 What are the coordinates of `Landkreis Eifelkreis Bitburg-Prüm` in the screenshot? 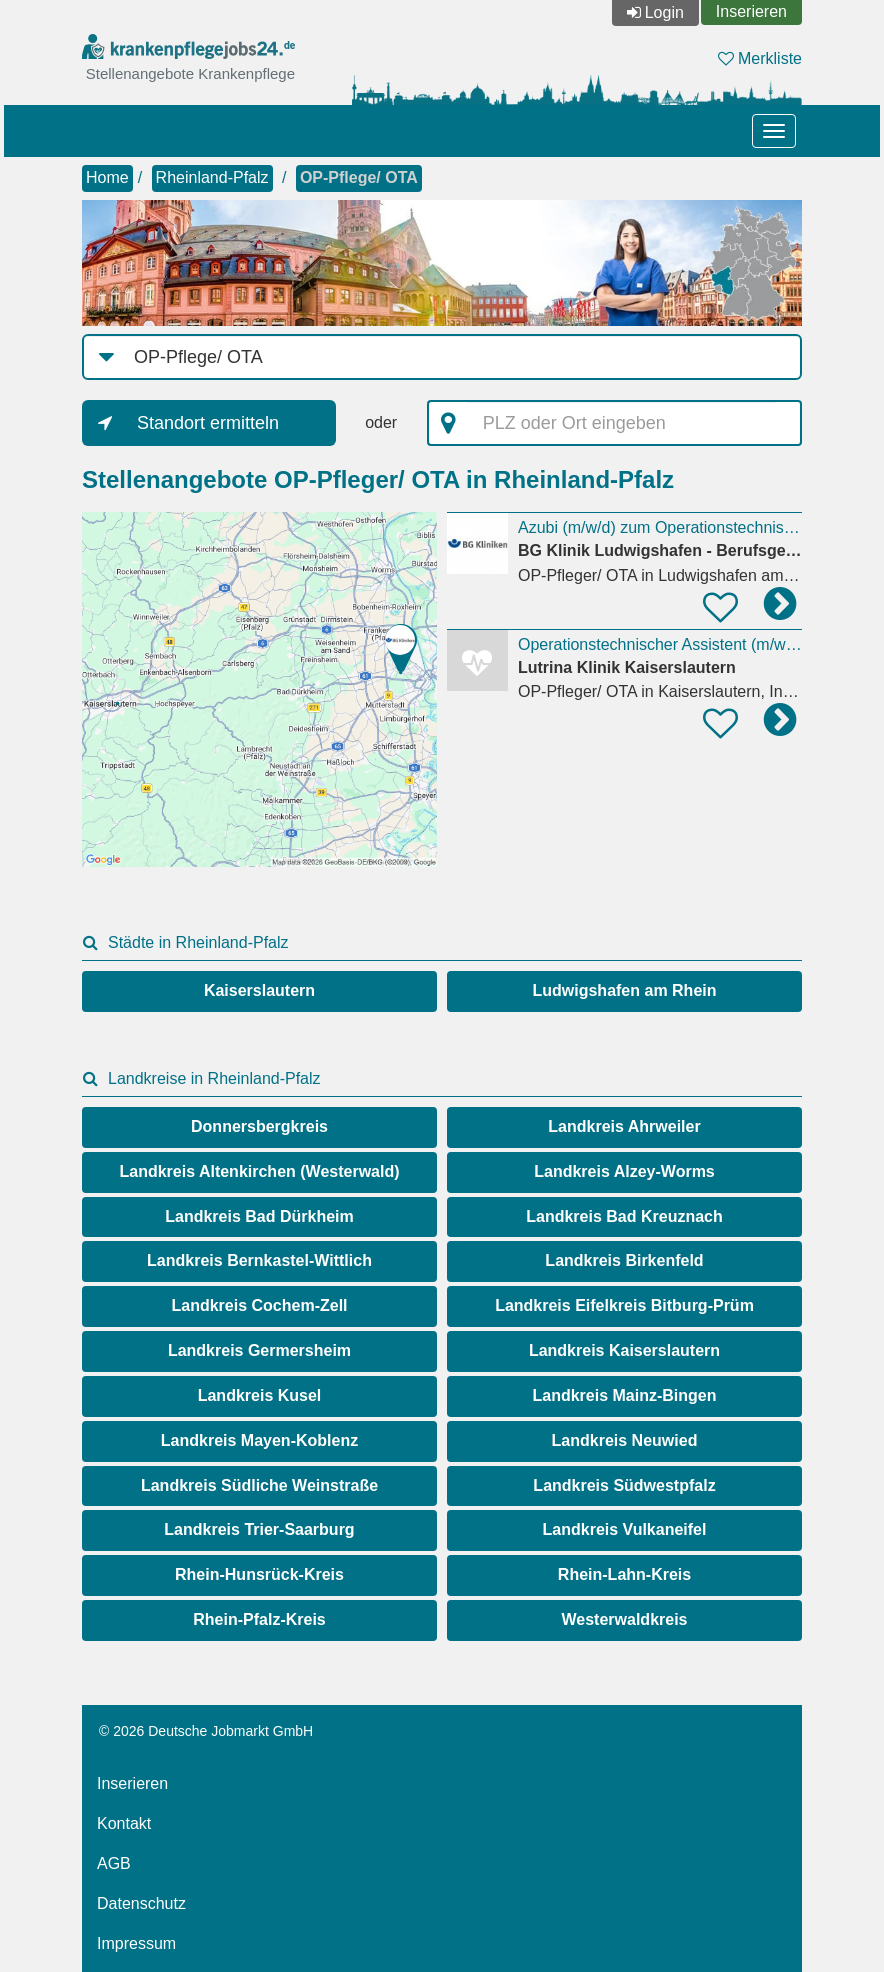 It's located at (624, 1305).